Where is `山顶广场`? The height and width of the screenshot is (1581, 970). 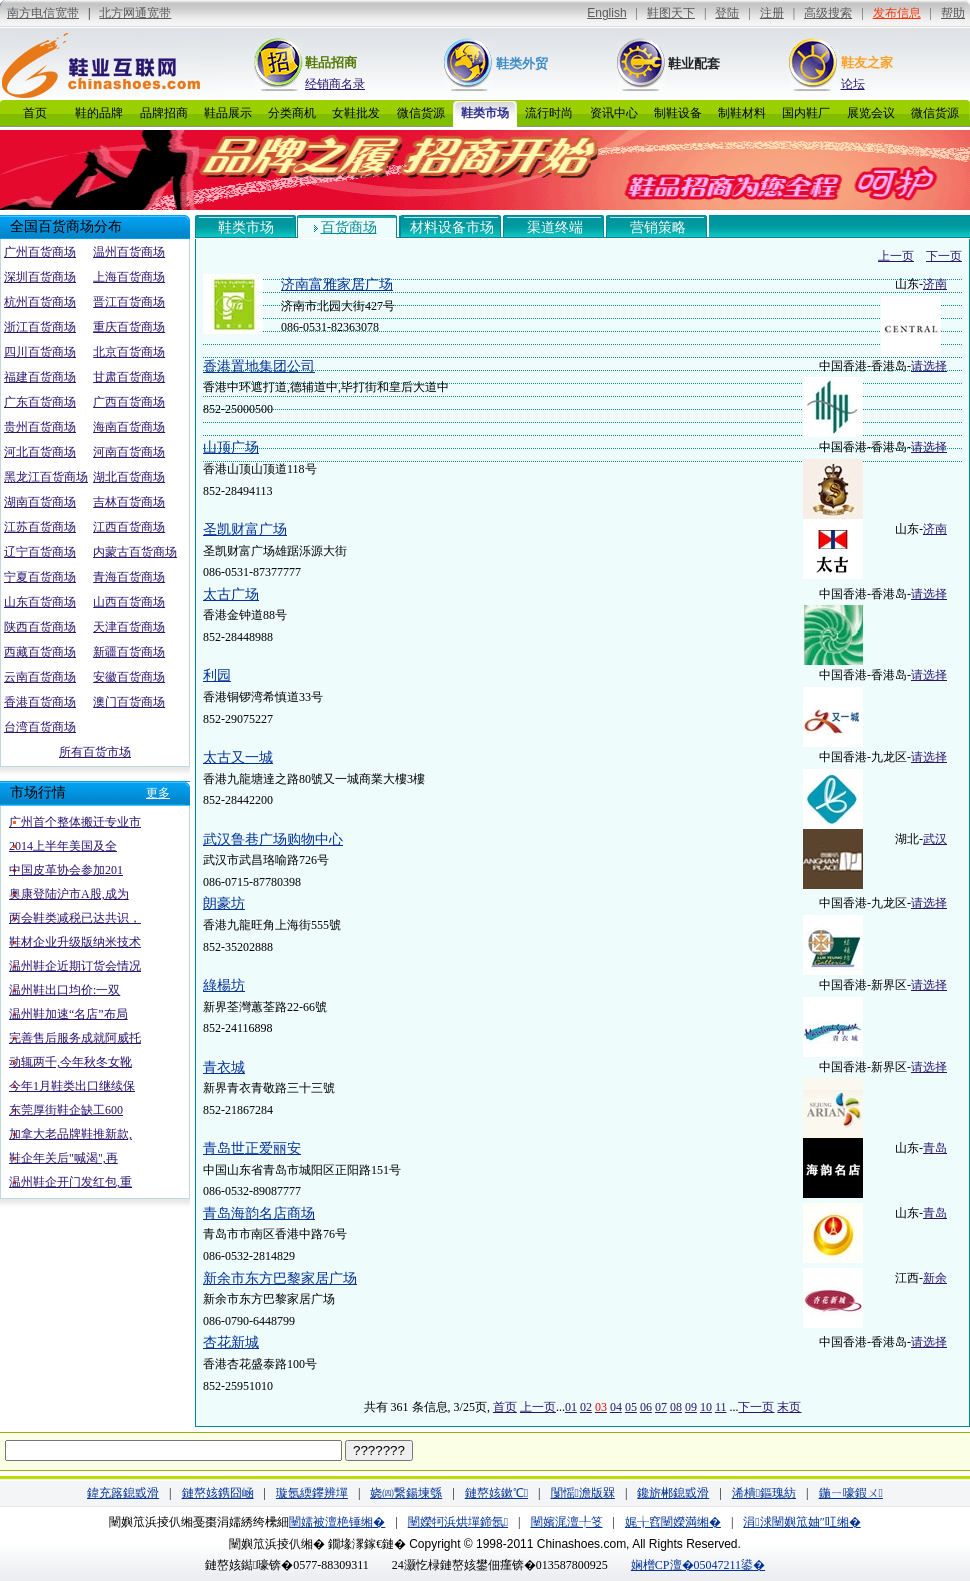
山顶广场 is located at coordinates (231, 447).